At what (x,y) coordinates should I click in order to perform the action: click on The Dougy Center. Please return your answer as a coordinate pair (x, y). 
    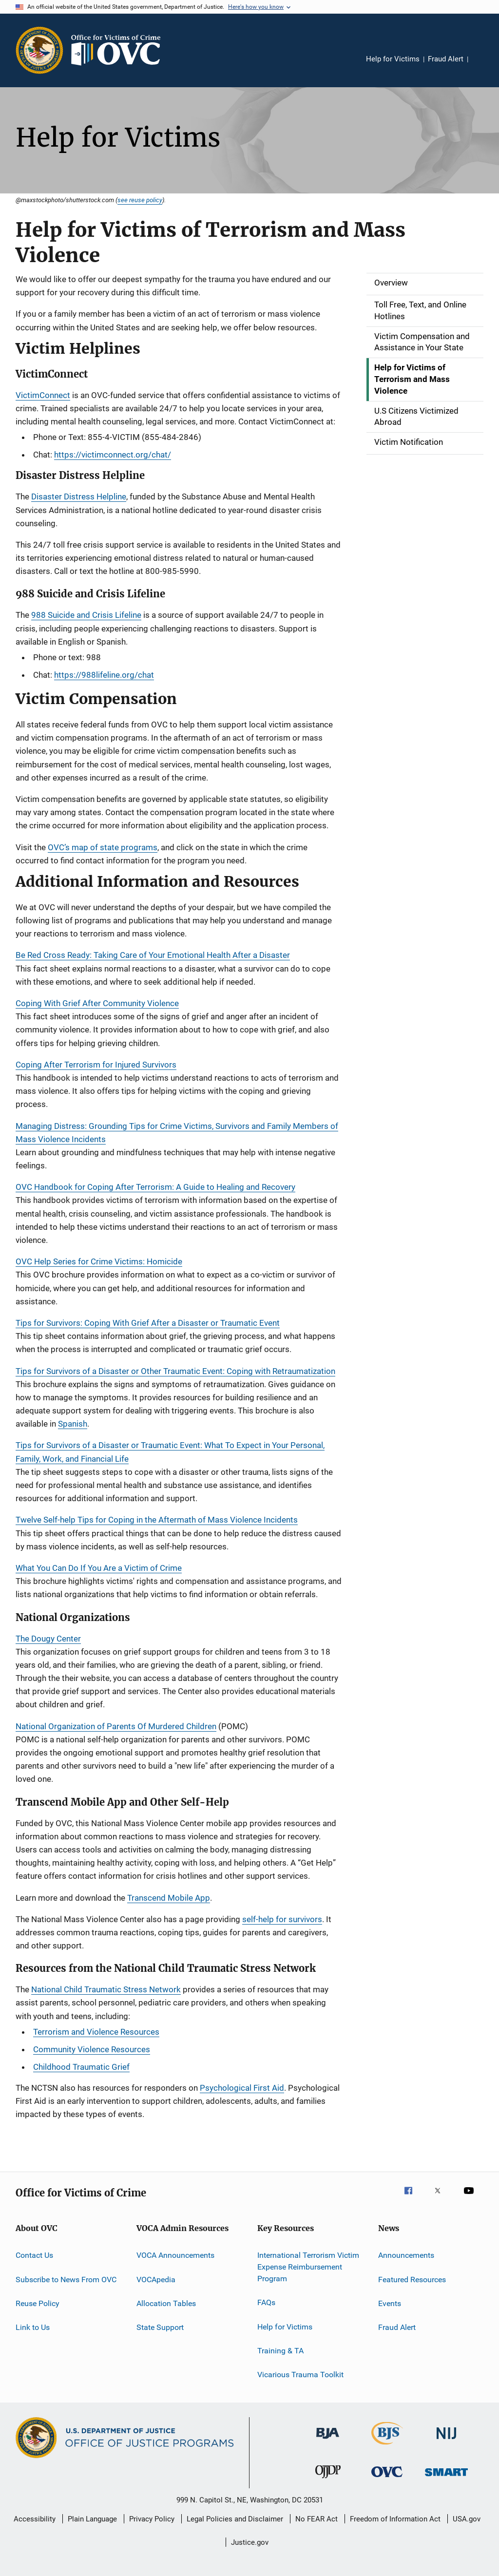
    Looking at the image, I should click on (48, 1638).